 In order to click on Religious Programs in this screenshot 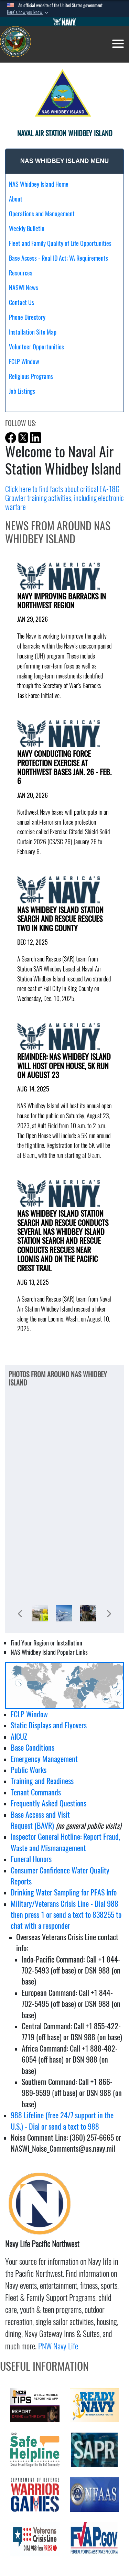, I will do `click(31, 376)`.